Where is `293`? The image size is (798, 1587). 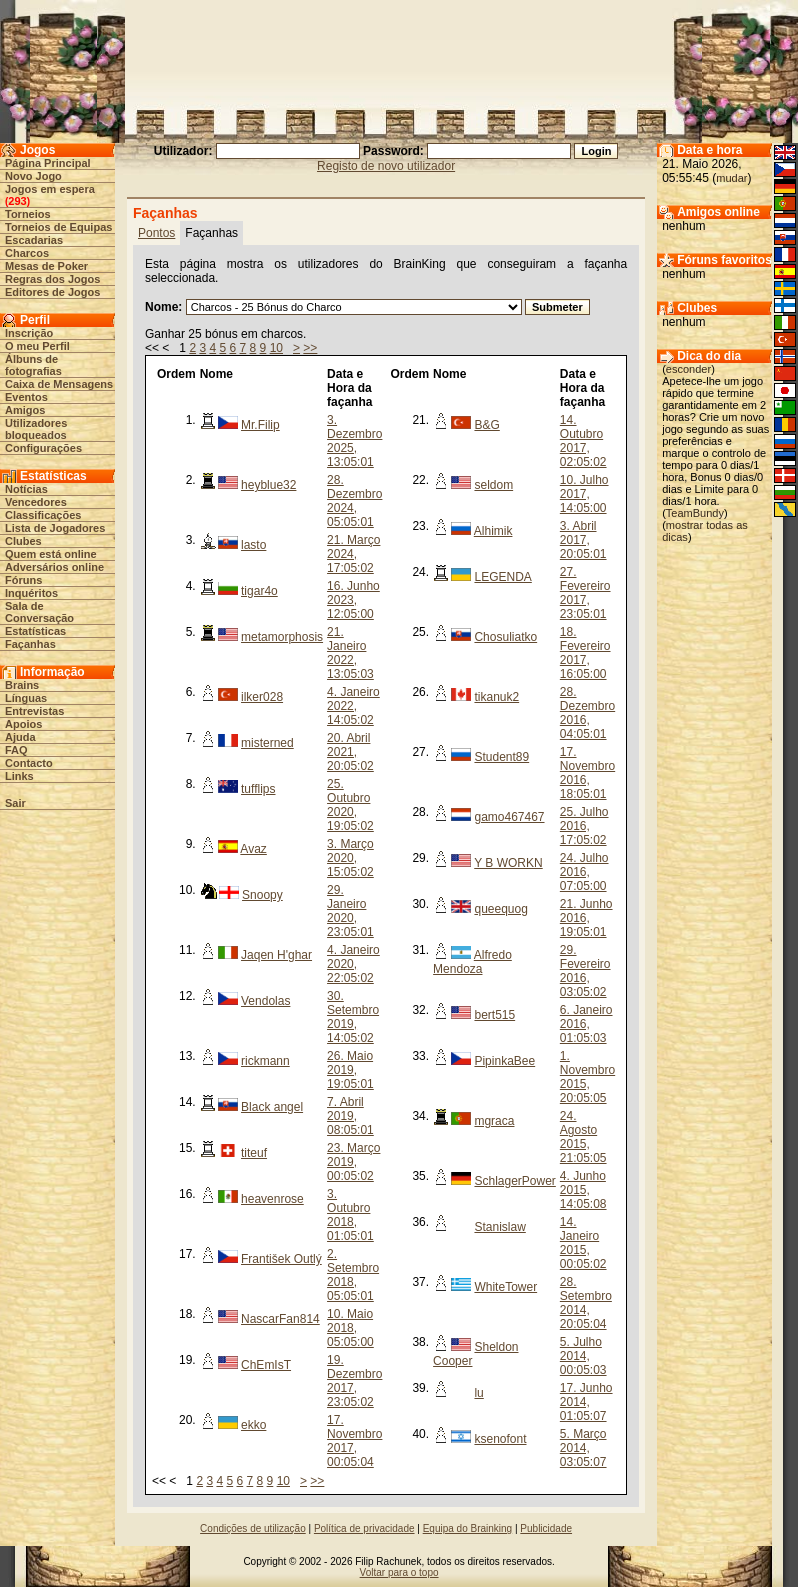
293 is located at coordinates (17, 201).